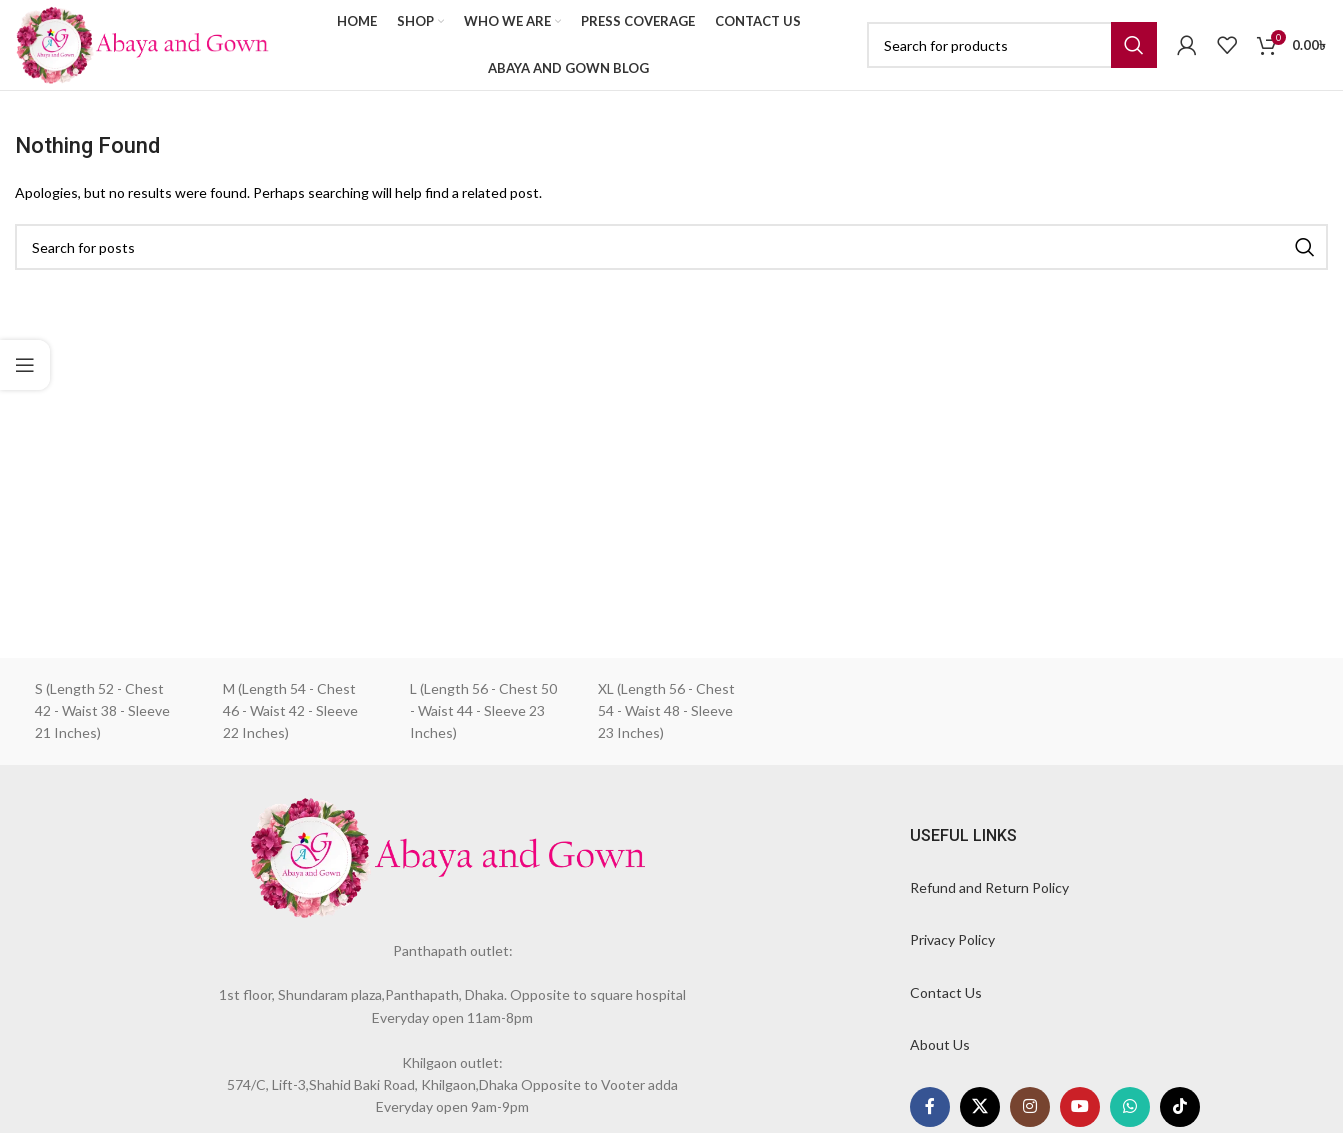 The height and width of the screenshot is (1133, 1343). Describe the element at coordinates (1130, 1107) in the screenshot. I see `[WhatsApp social link]` at that location.